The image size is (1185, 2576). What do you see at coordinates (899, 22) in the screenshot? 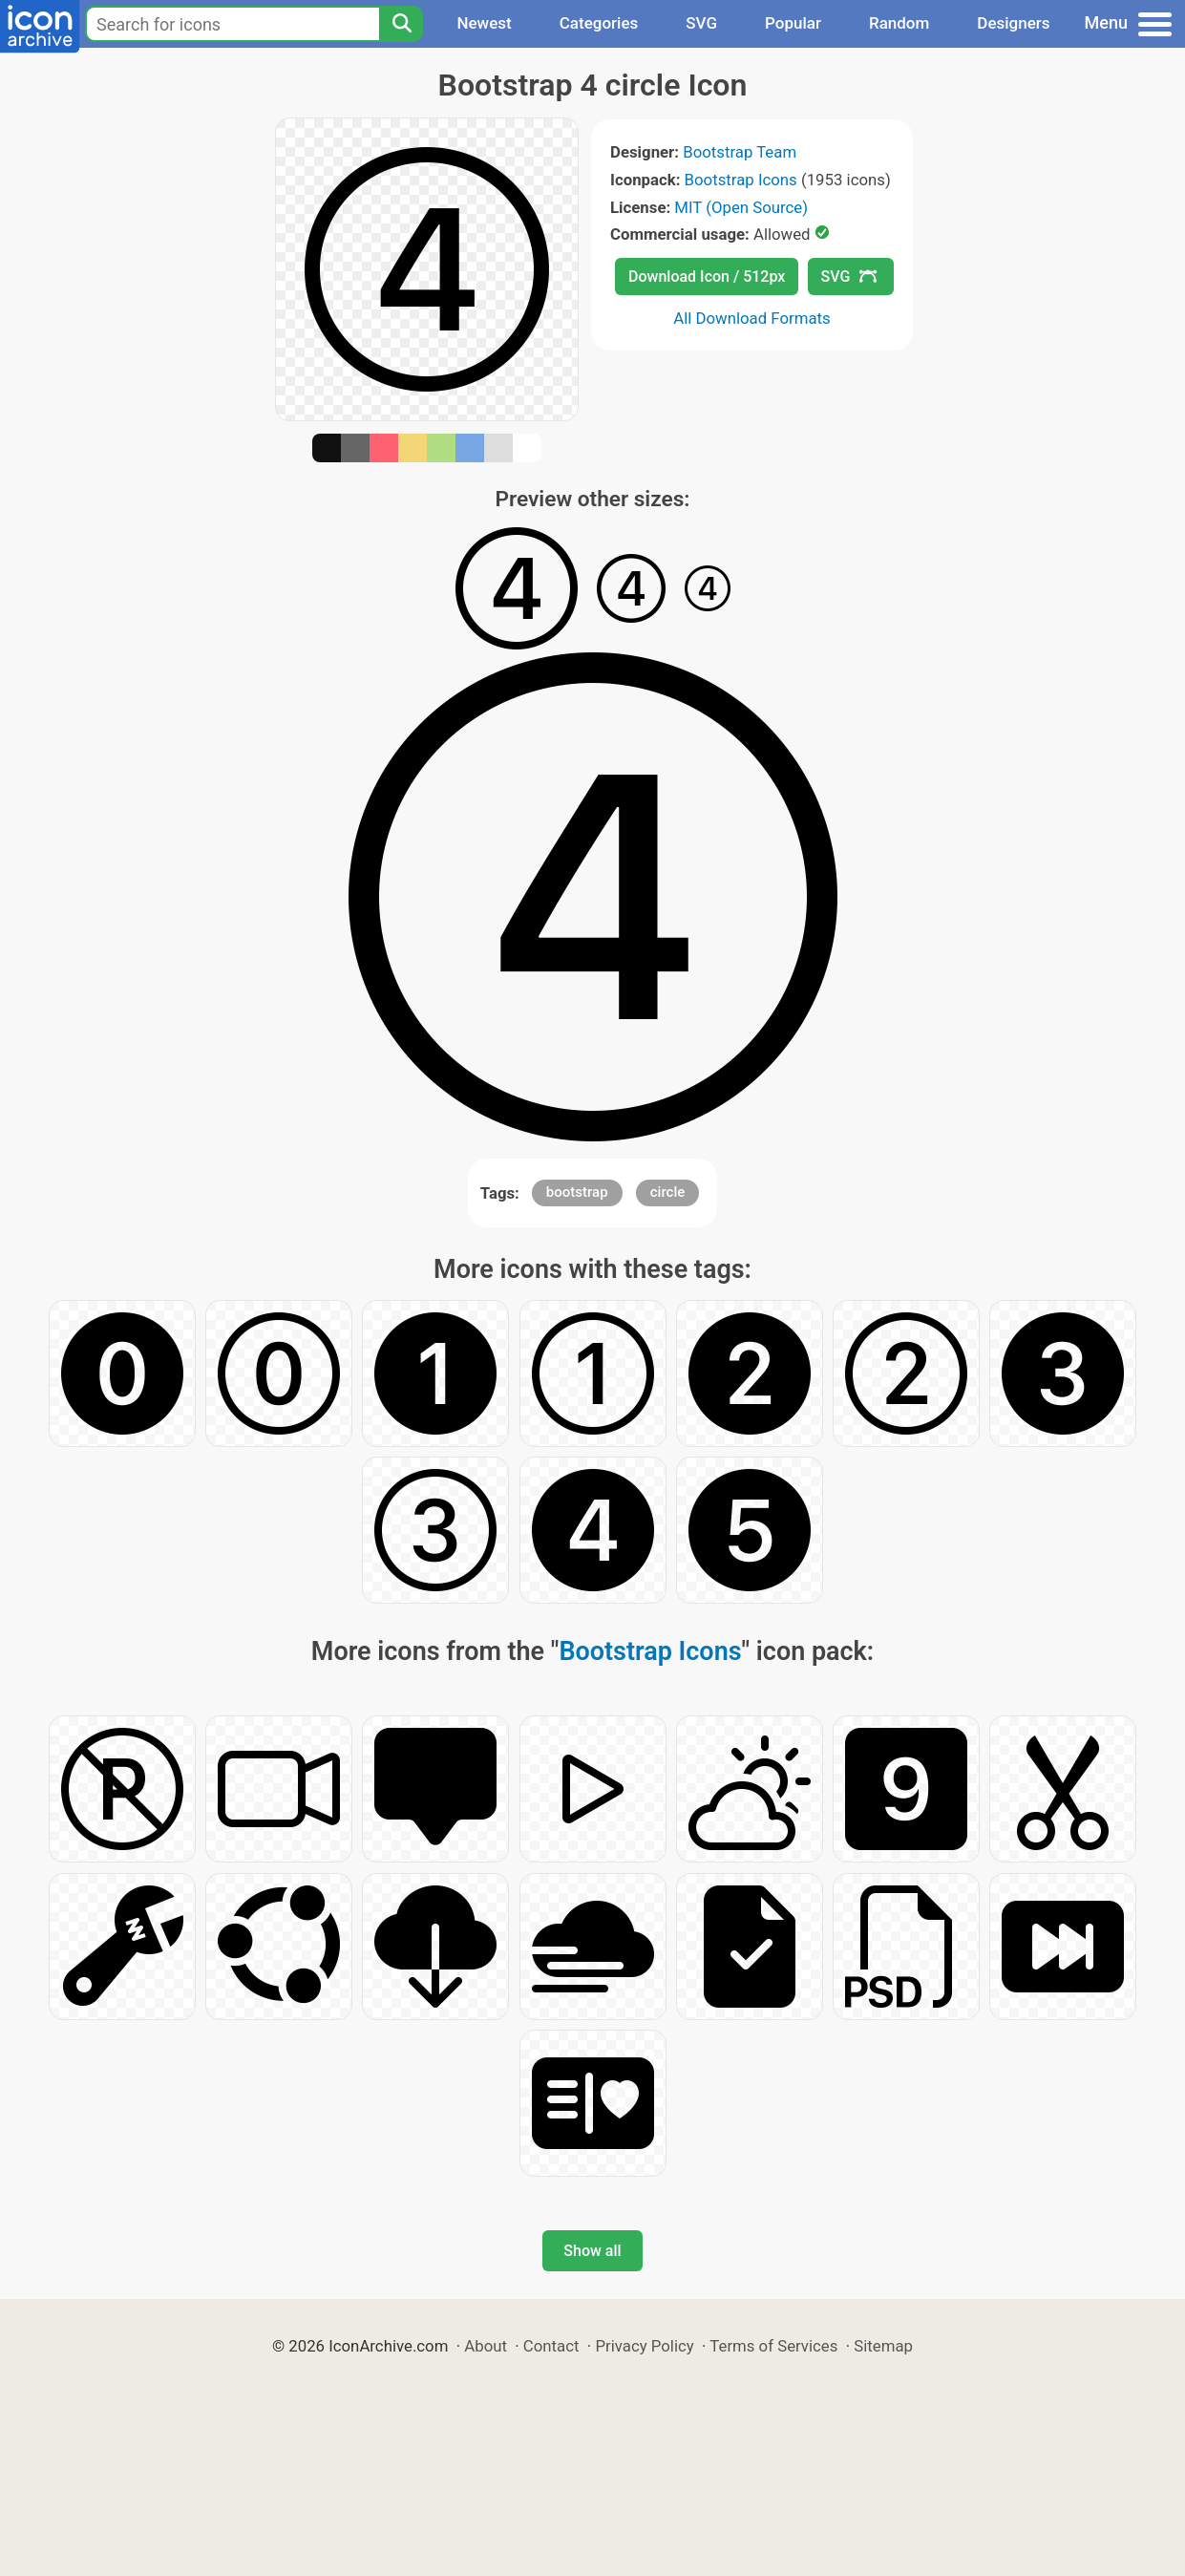
I see `Random` at bounding box center [899, 22].